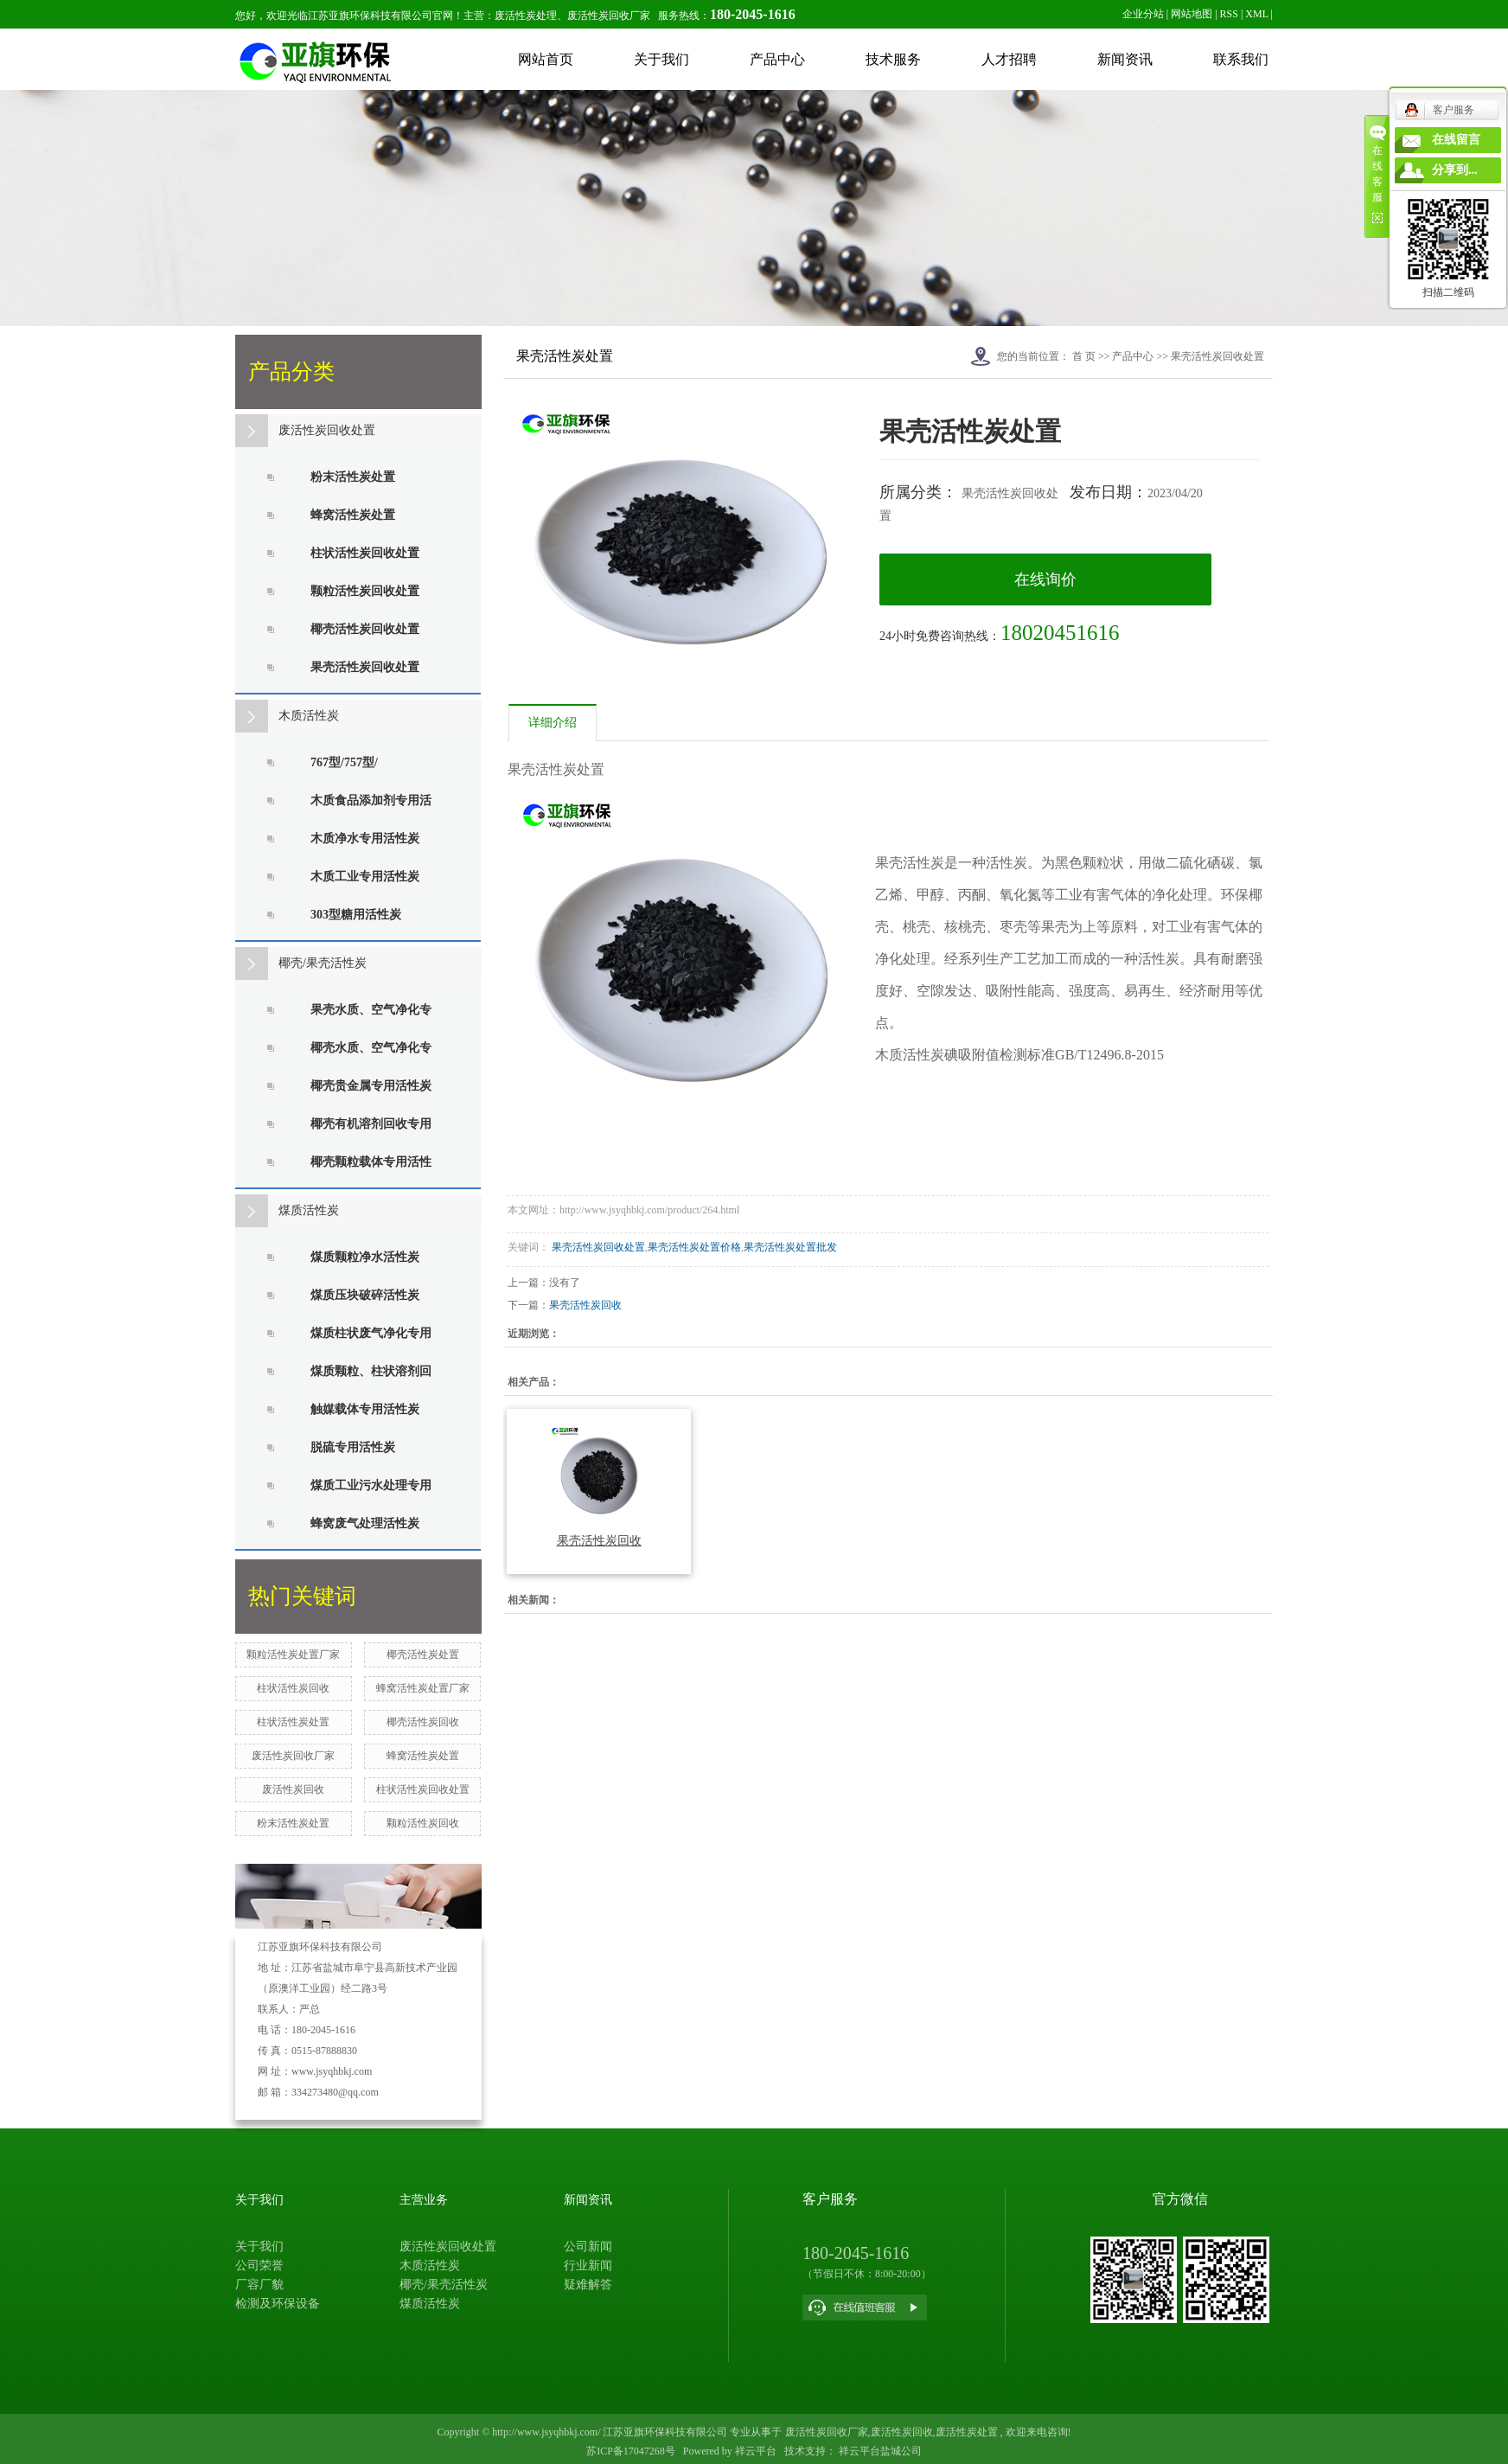 Image resolution: width=1508 pixels, height=2464 pixels. I want to click on 分享到..., so click(1455, 169).